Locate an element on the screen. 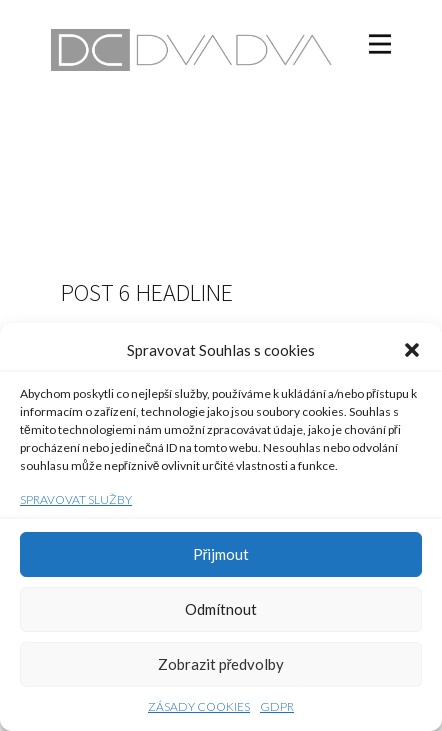  Přijmout is located at coordinates (221, 554).